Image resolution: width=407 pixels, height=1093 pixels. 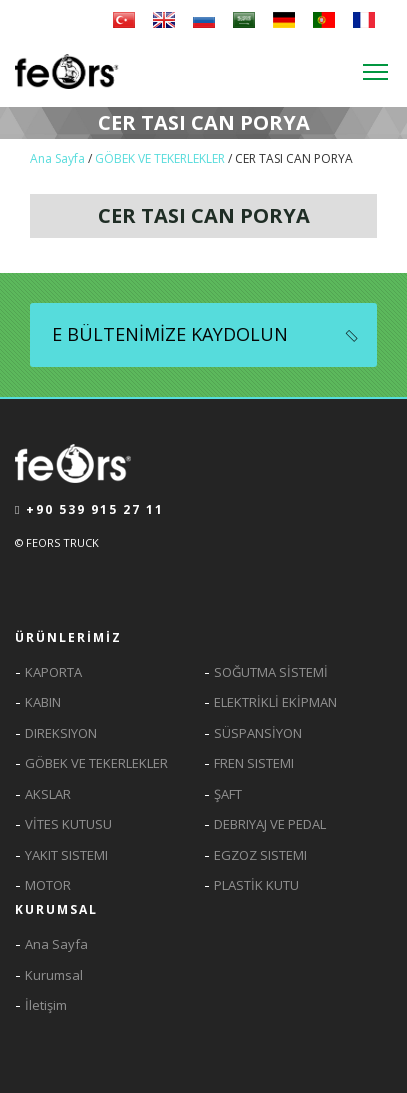 I want to click on Ana Sayfa, so click(x=59, y=158).